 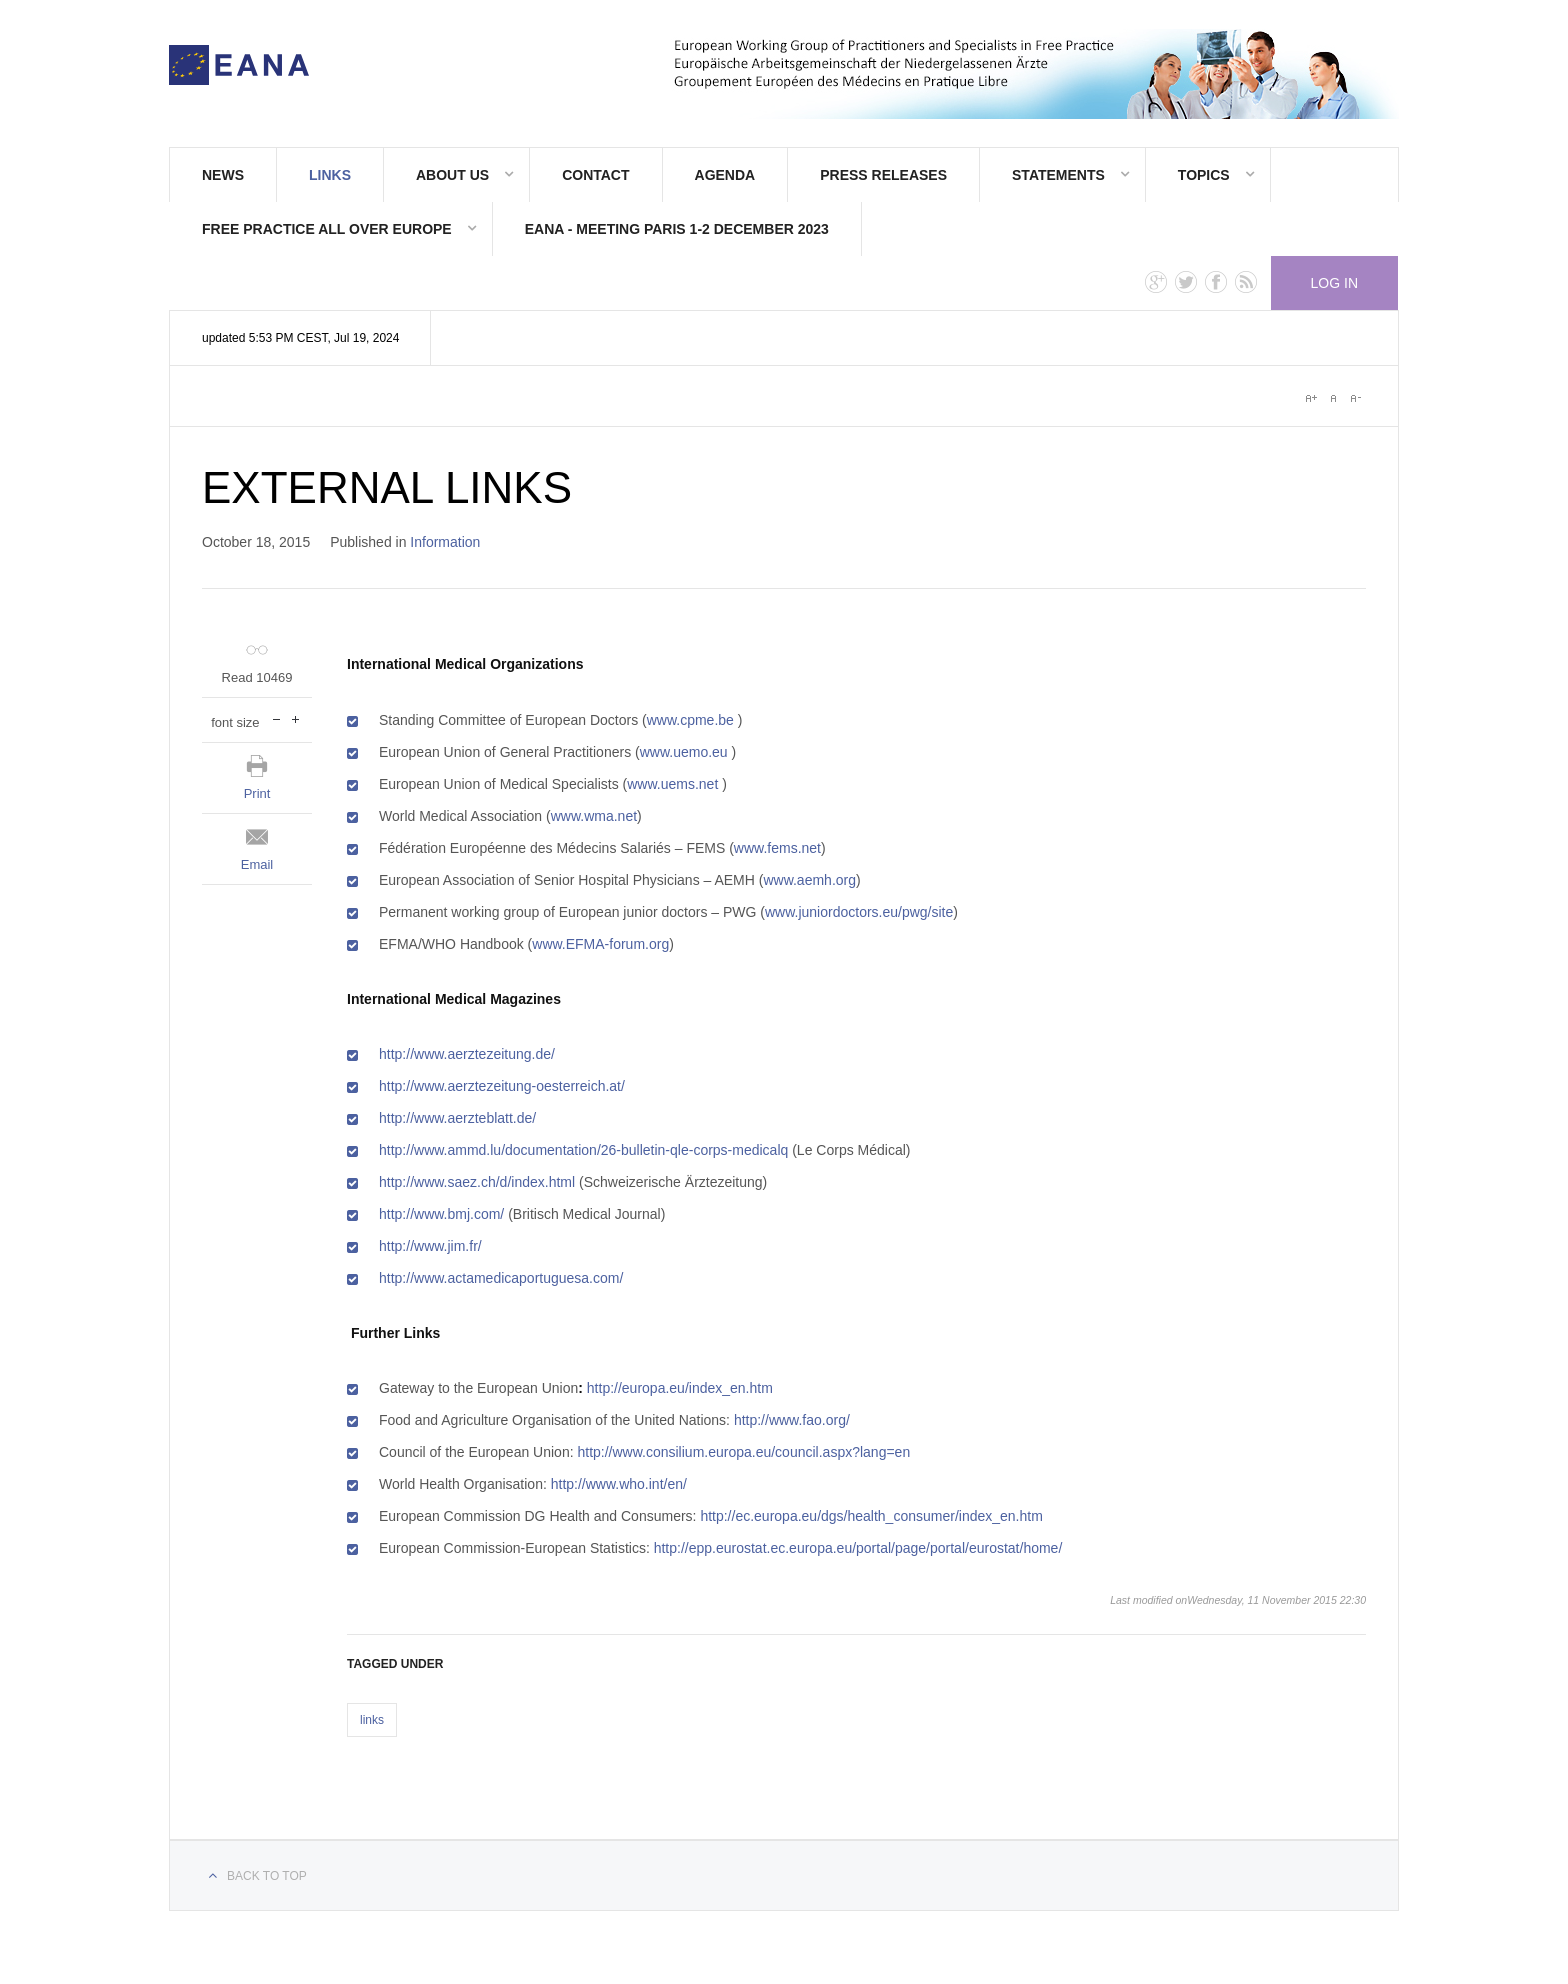 What do you see at coordinates (680, 1388) in the screenshot?
I see `http://europa.eu/index_en.htm` at bounding box center [680, 1388].